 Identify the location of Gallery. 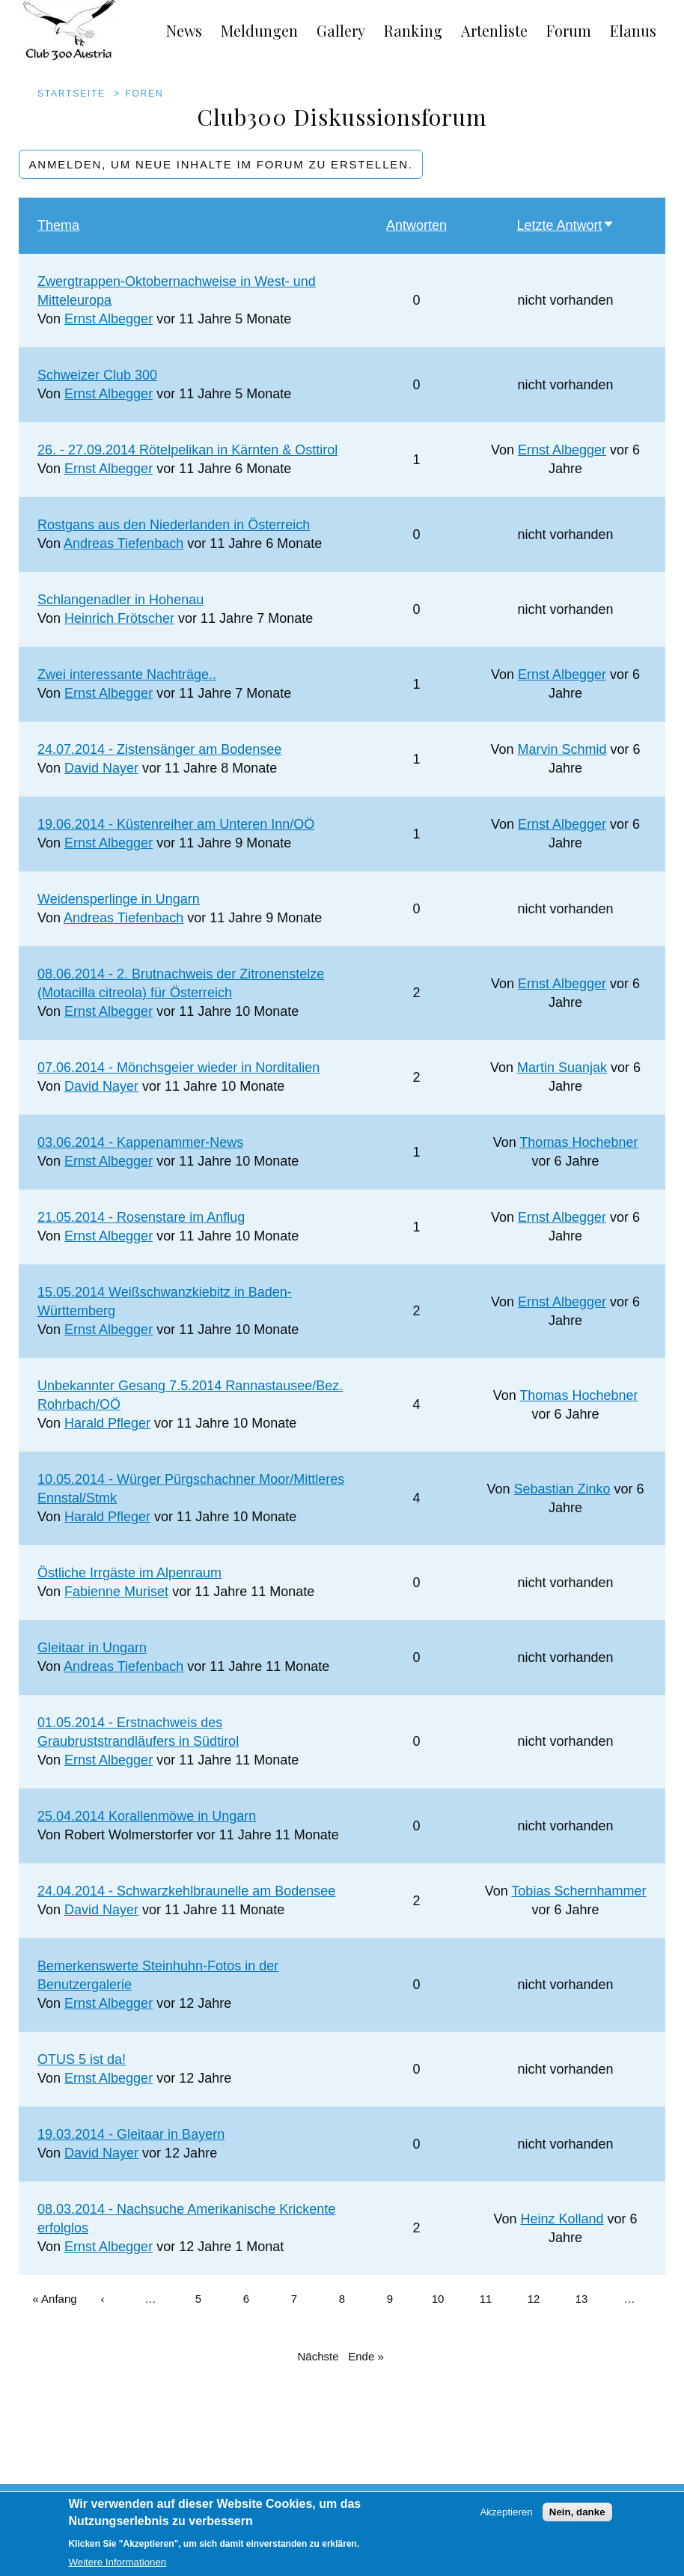
(341, 30).